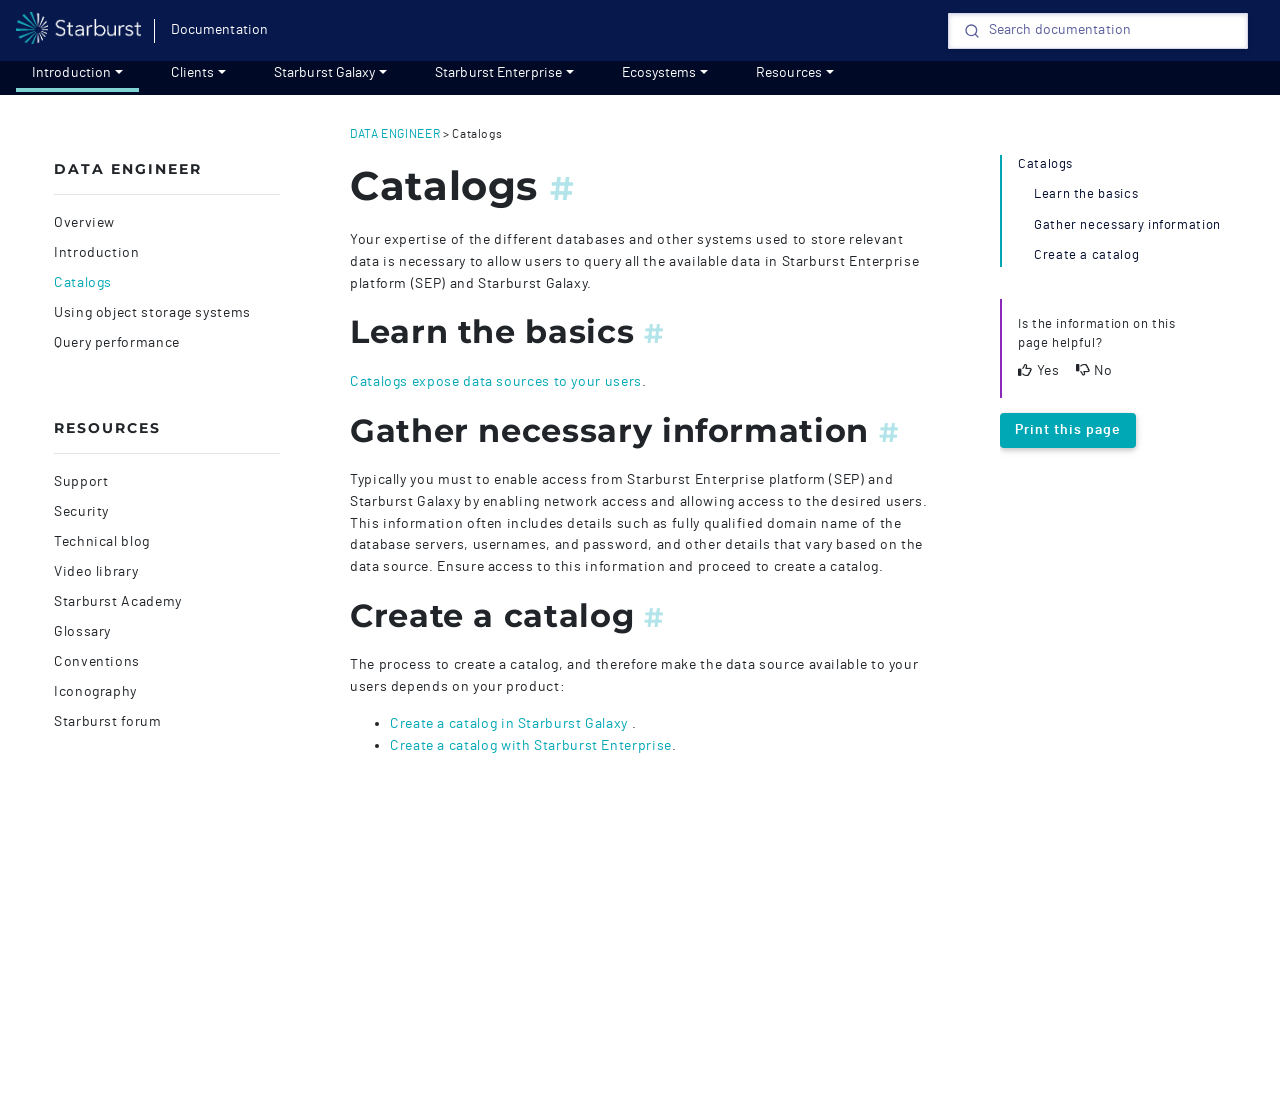 Image resolution: width=1280 pixels, height=1106 pixels. I want to click on Clients, so click(193, 73).